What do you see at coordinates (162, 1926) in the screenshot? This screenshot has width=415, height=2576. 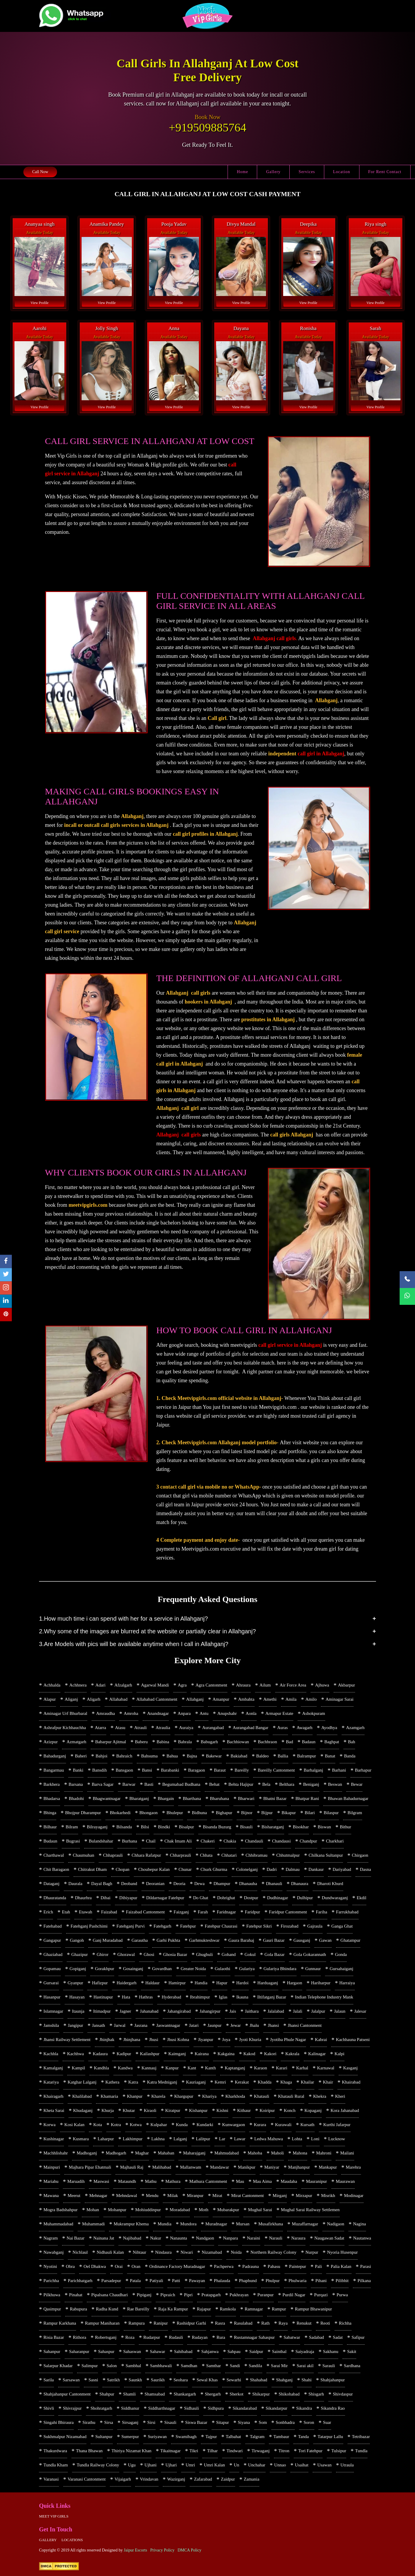 I see `Fatehgarh` at bounding box center [162, 1926].